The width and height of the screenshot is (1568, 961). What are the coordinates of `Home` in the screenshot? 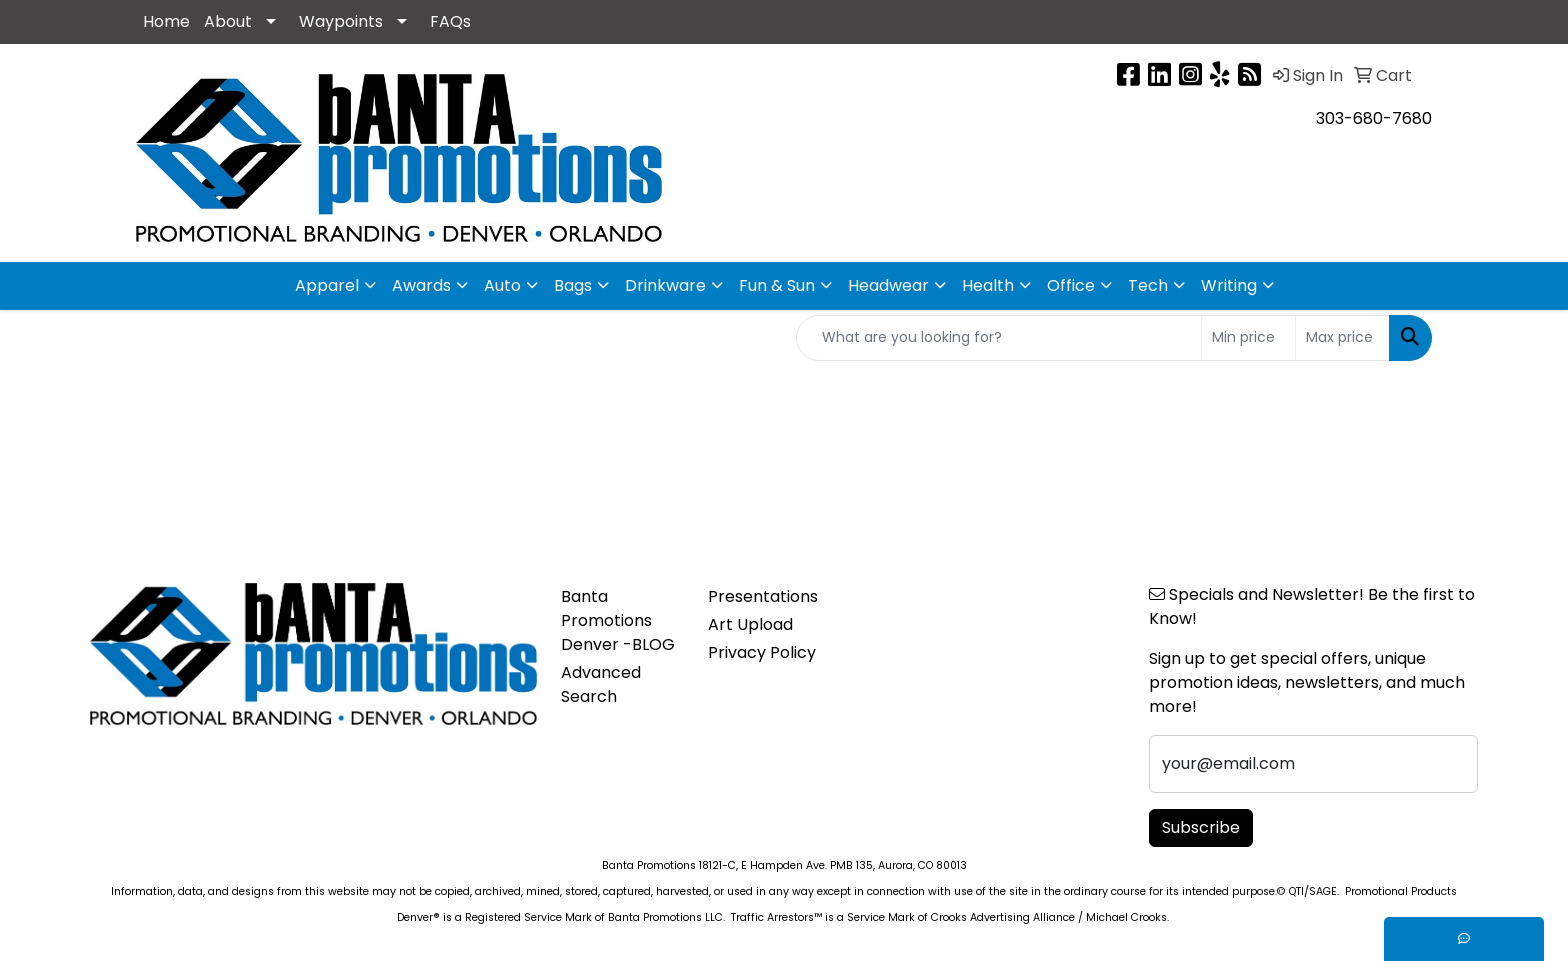 It's located at (166, 21).